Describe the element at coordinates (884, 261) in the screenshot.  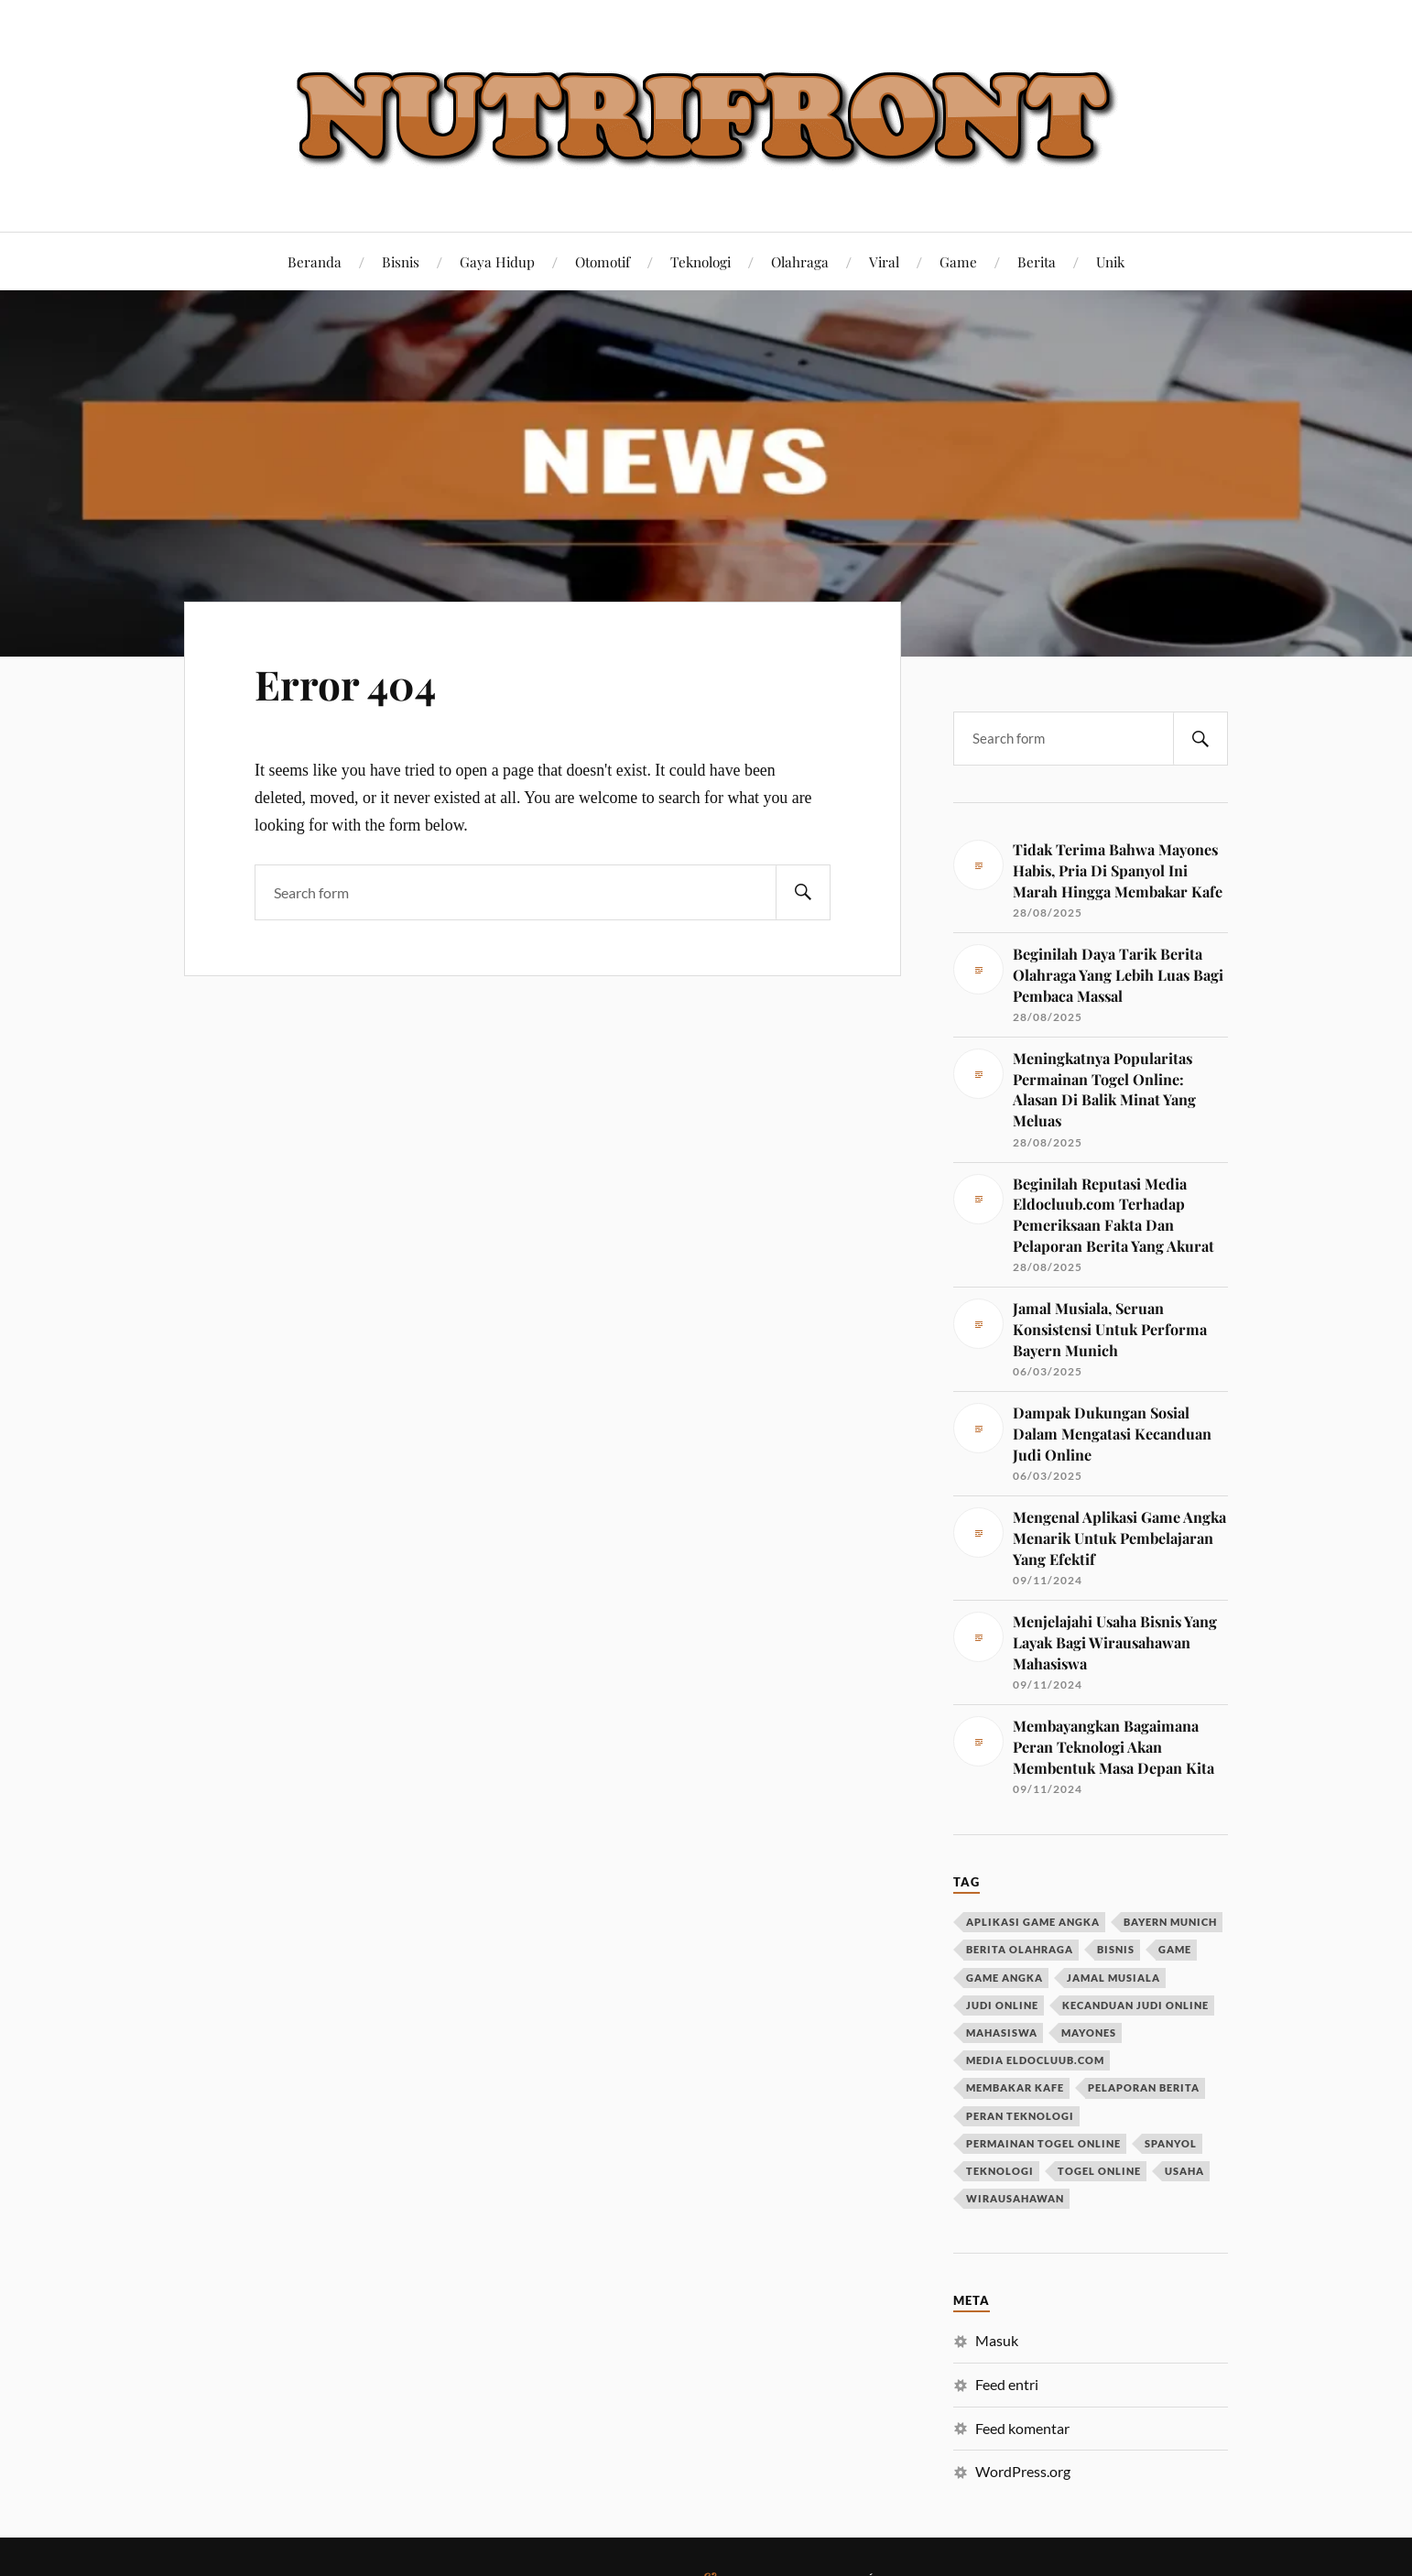
I see `Viral` at that location.